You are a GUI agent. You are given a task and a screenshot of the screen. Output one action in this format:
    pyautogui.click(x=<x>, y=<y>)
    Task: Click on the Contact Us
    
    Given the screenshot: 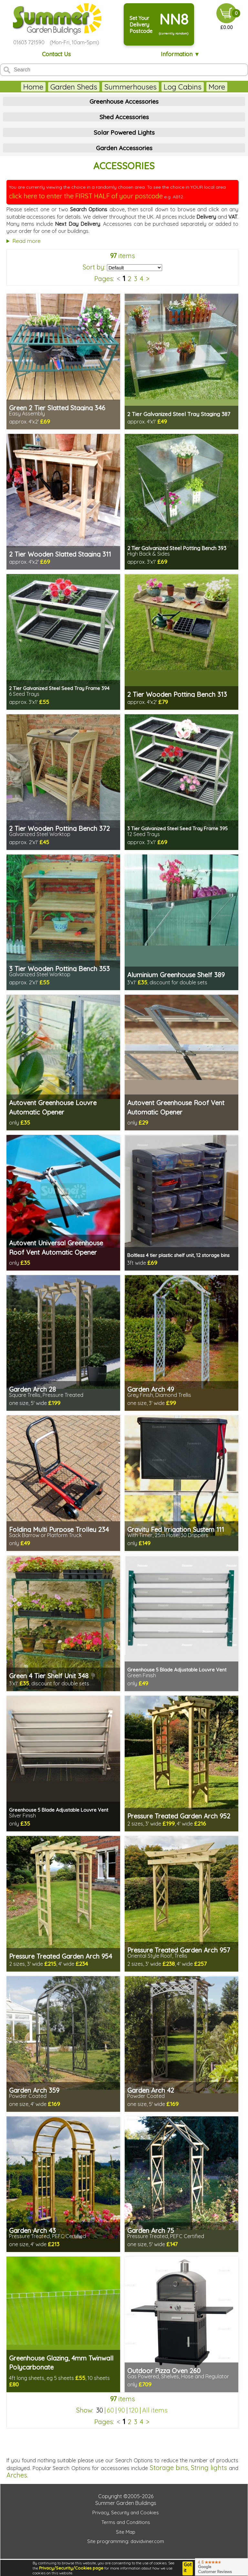 What is the action you would take?
    pyautogui.click(x=56, y=54)
    